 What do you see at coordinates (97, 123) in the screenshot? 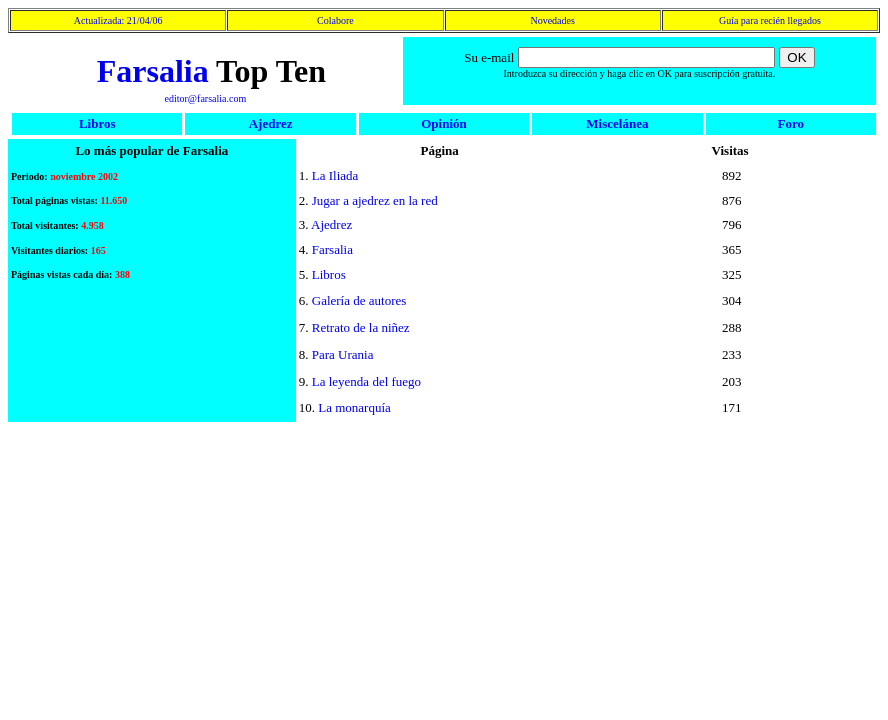
I see `Libros` at bounding box center [97, 123].